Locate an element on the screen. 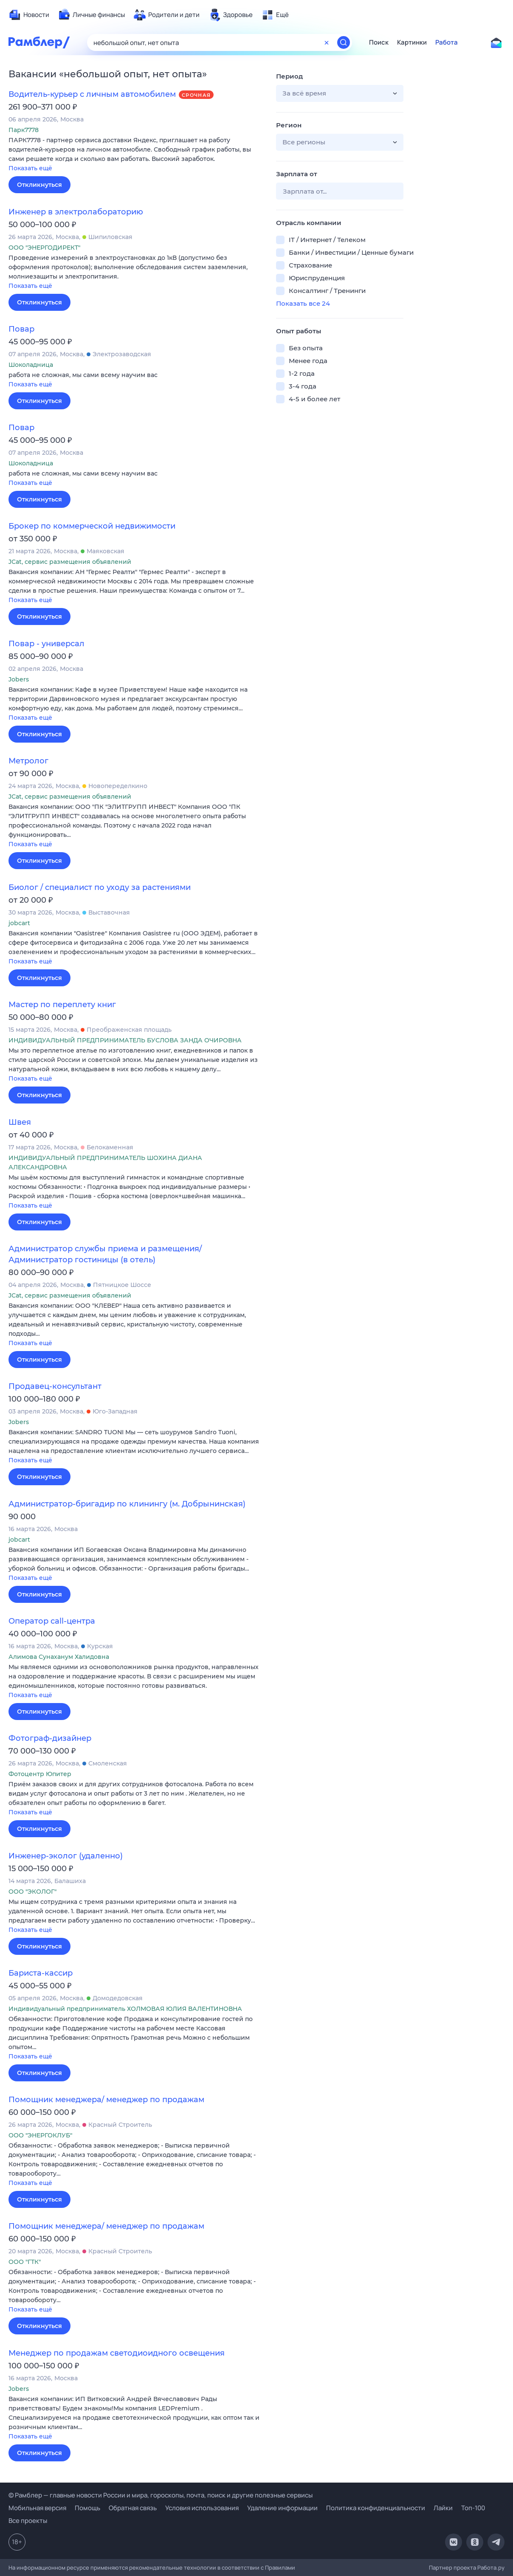 This screenshot has height=2576, width=513. [Очистить форму поиска] is located at coordinates (326, 42).